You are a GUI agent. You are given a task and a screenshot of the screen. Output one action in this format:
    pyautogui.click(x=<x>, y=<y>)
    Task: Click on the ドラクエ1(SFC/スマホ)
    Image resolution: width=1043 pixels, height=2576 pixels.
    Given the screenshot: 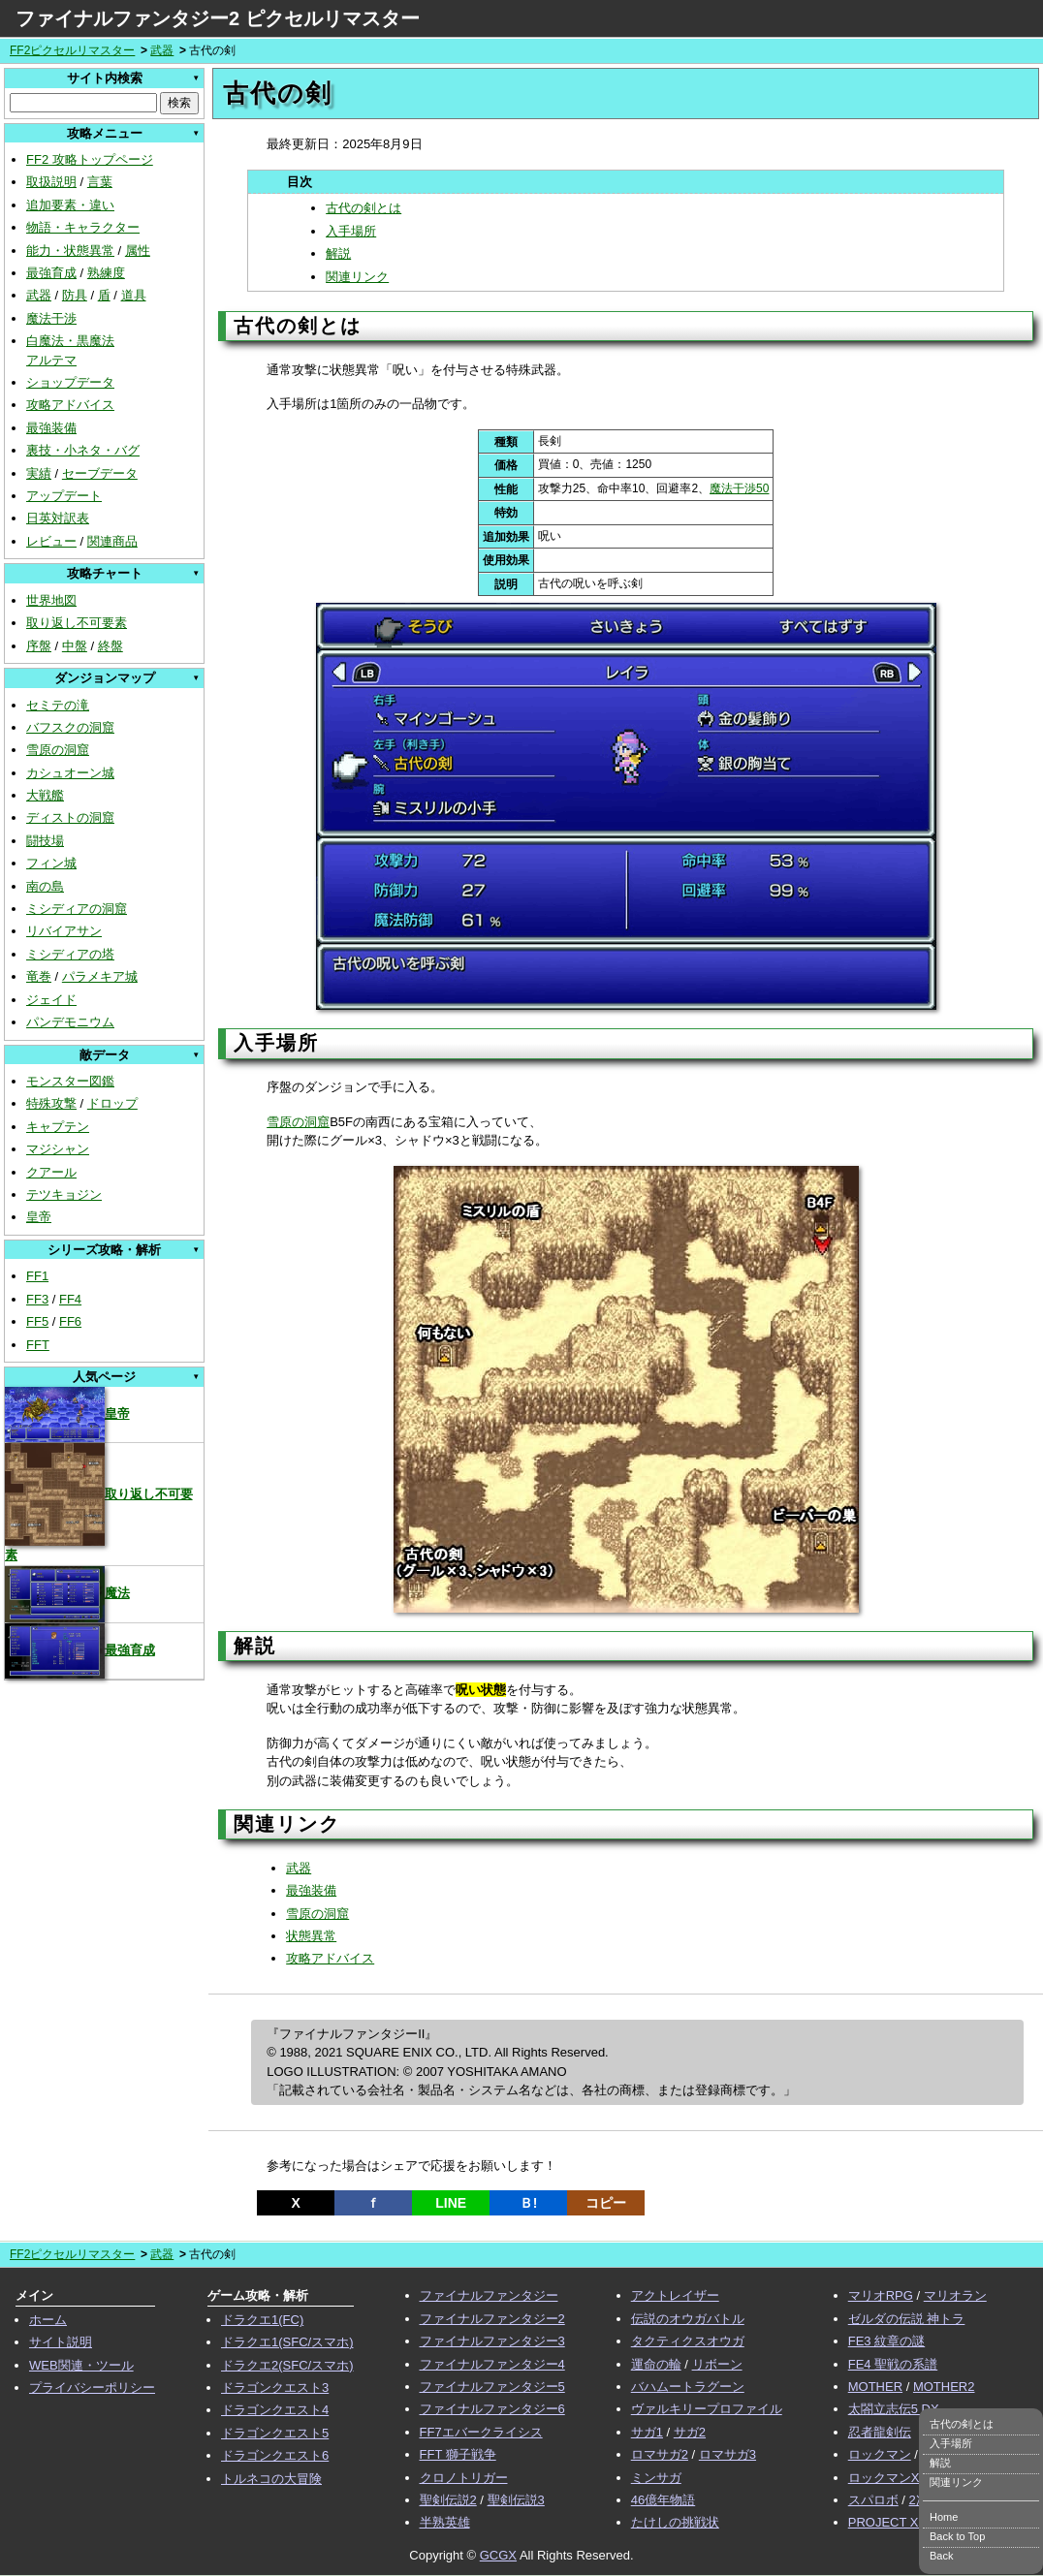 What is the action you would take?
    pyautogui.click(x=287, y=2342)
    